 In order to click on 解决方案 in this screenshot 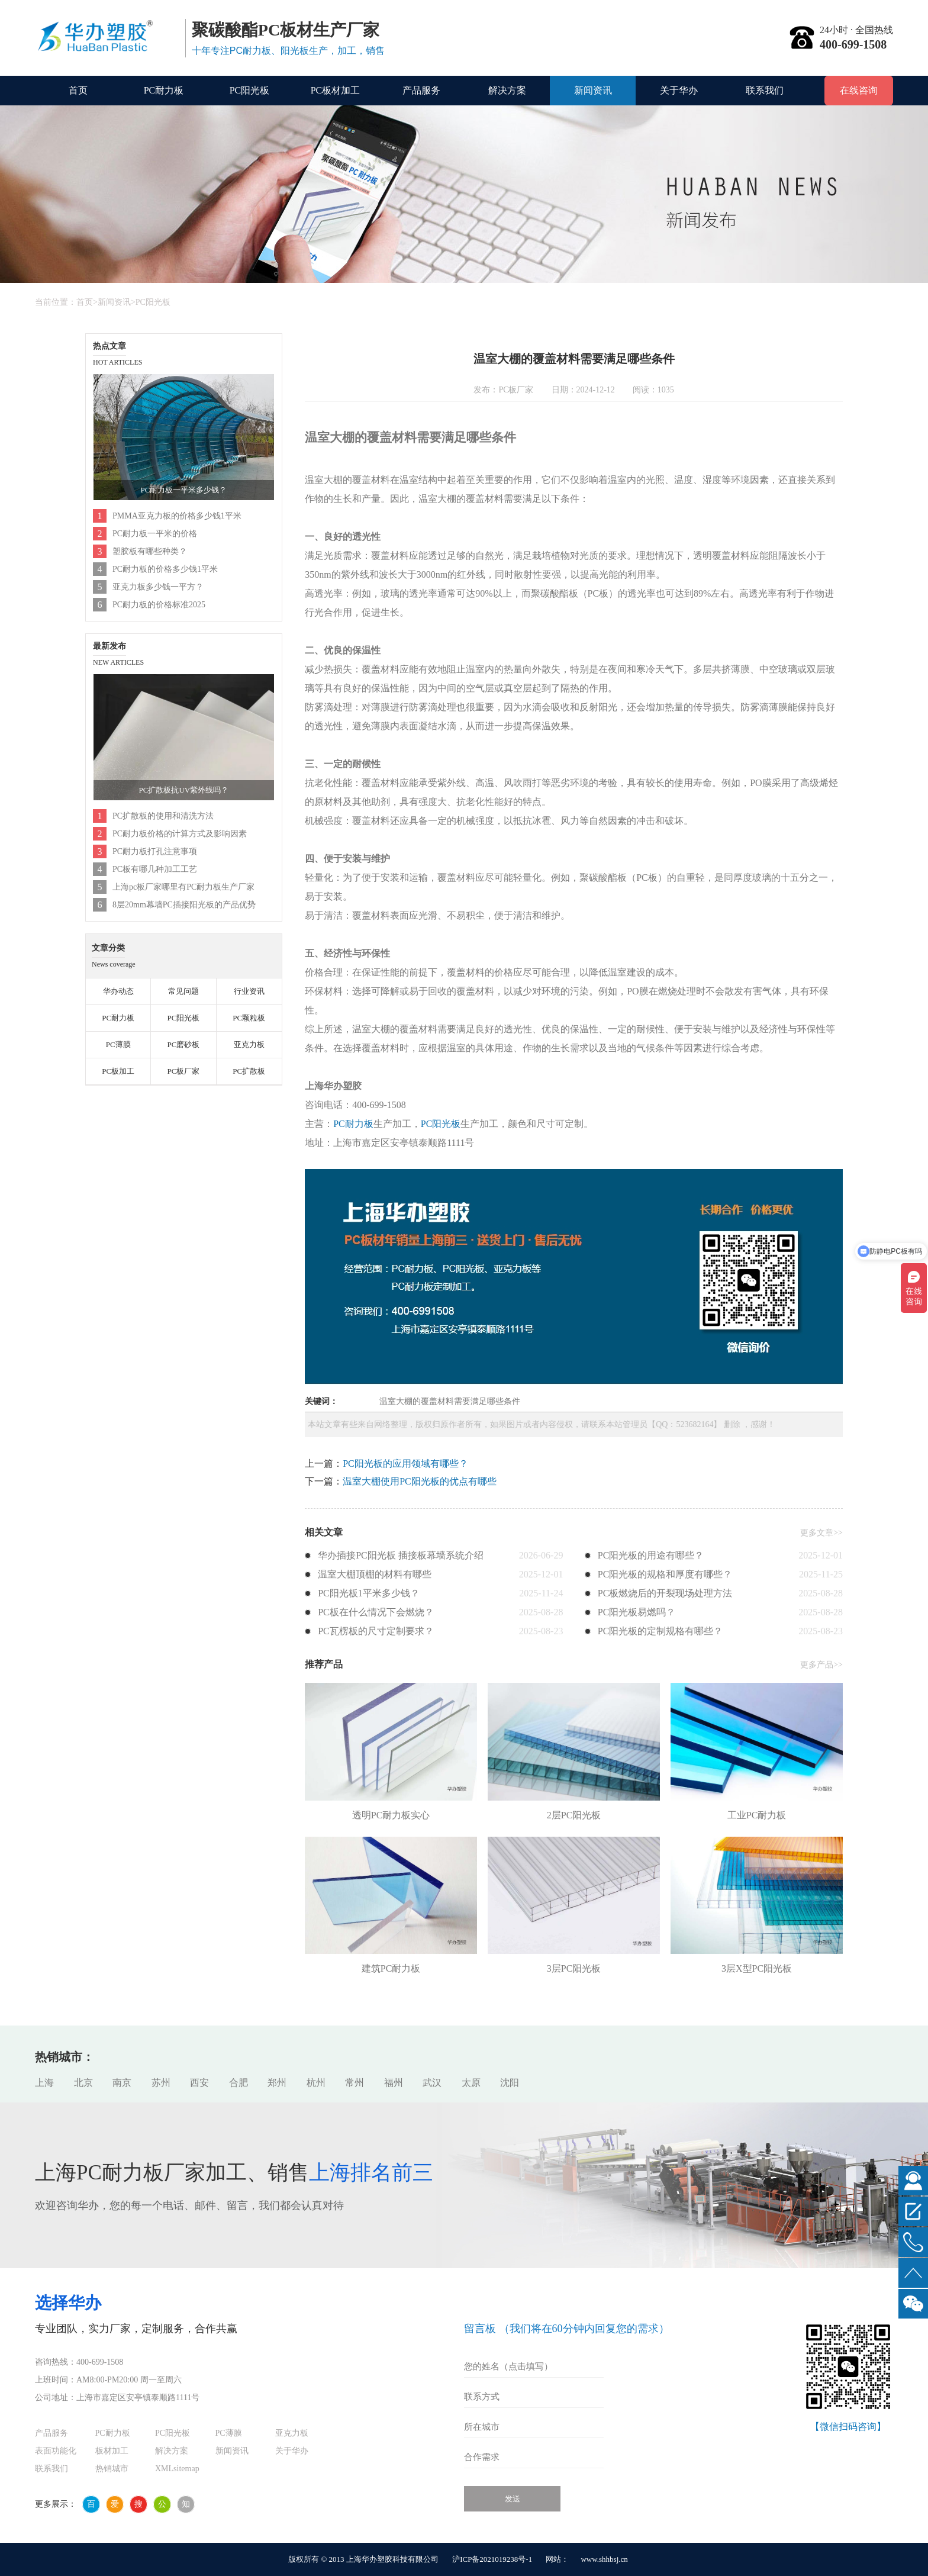, I will do `click(507, 90)`.